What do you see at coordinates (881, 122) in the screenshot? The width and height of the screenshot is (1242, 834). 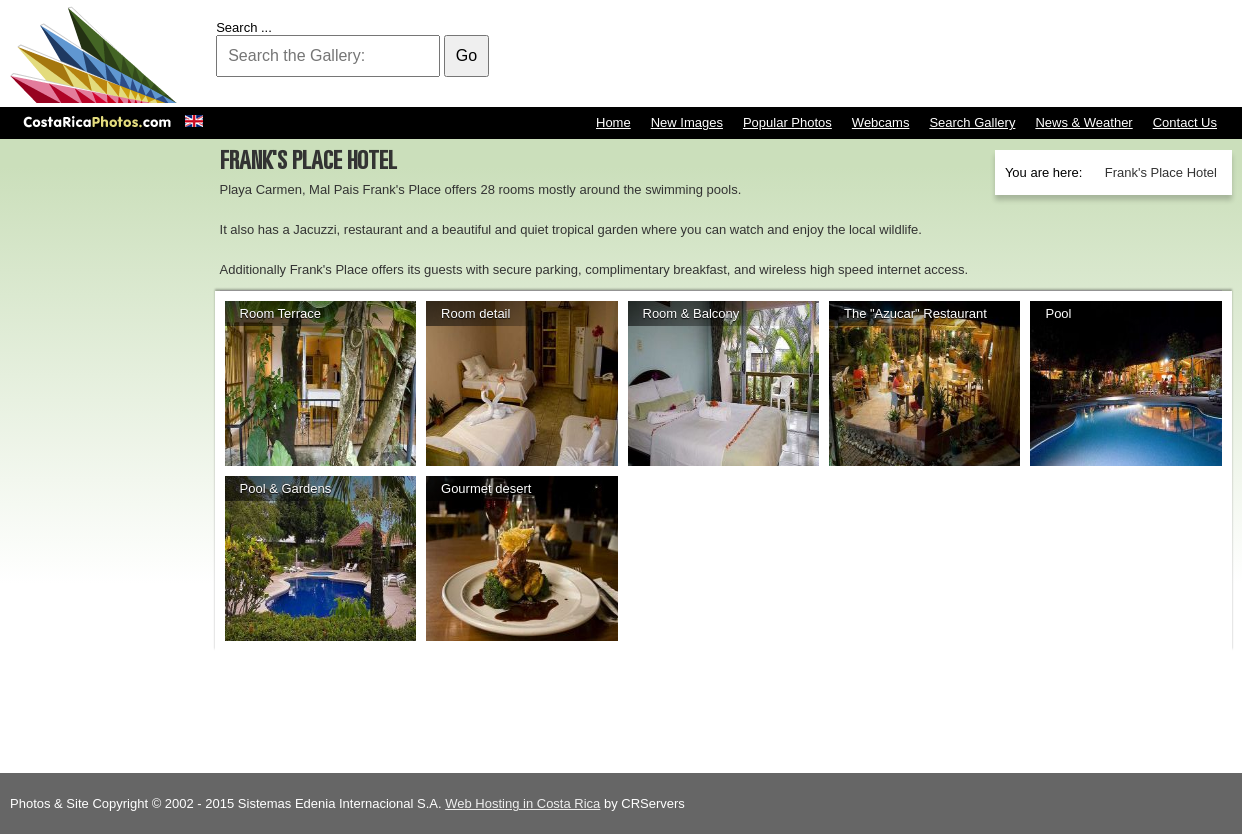 I see `Webcams` at bounding box center [881, 122].